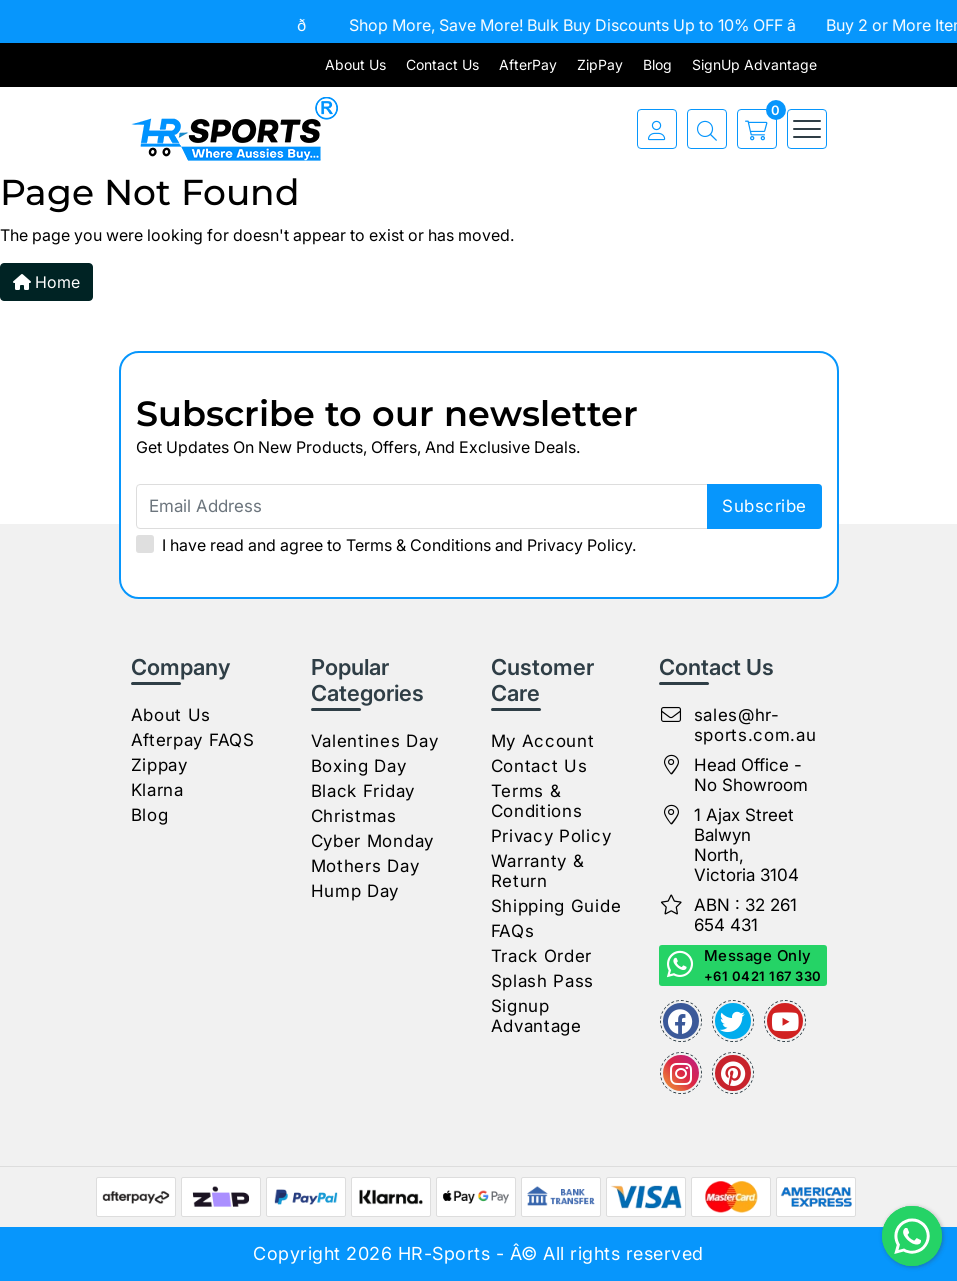 This screenshot has width=957, height=1281. Describe the element at coordinates (359, 766) in the screenshot. I see `Boxing Day` at that location.